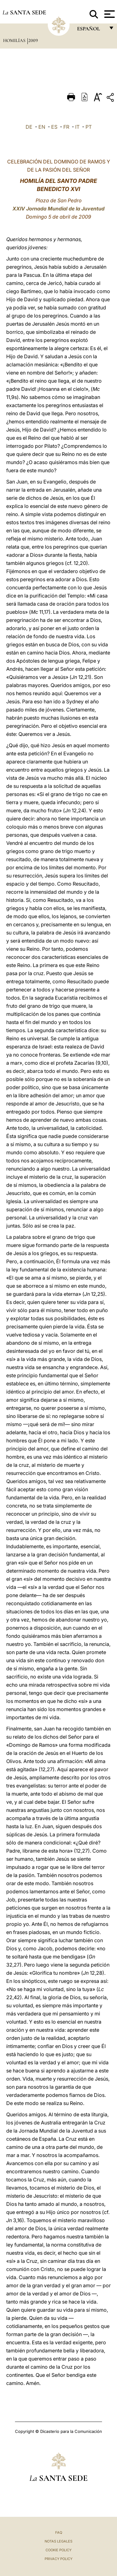 The width and height of the screenshot is (117, 2576). What do you see at coordinates (15, 40) in the screenshot?
I see `Homilías` at bounding box center [15, 40].